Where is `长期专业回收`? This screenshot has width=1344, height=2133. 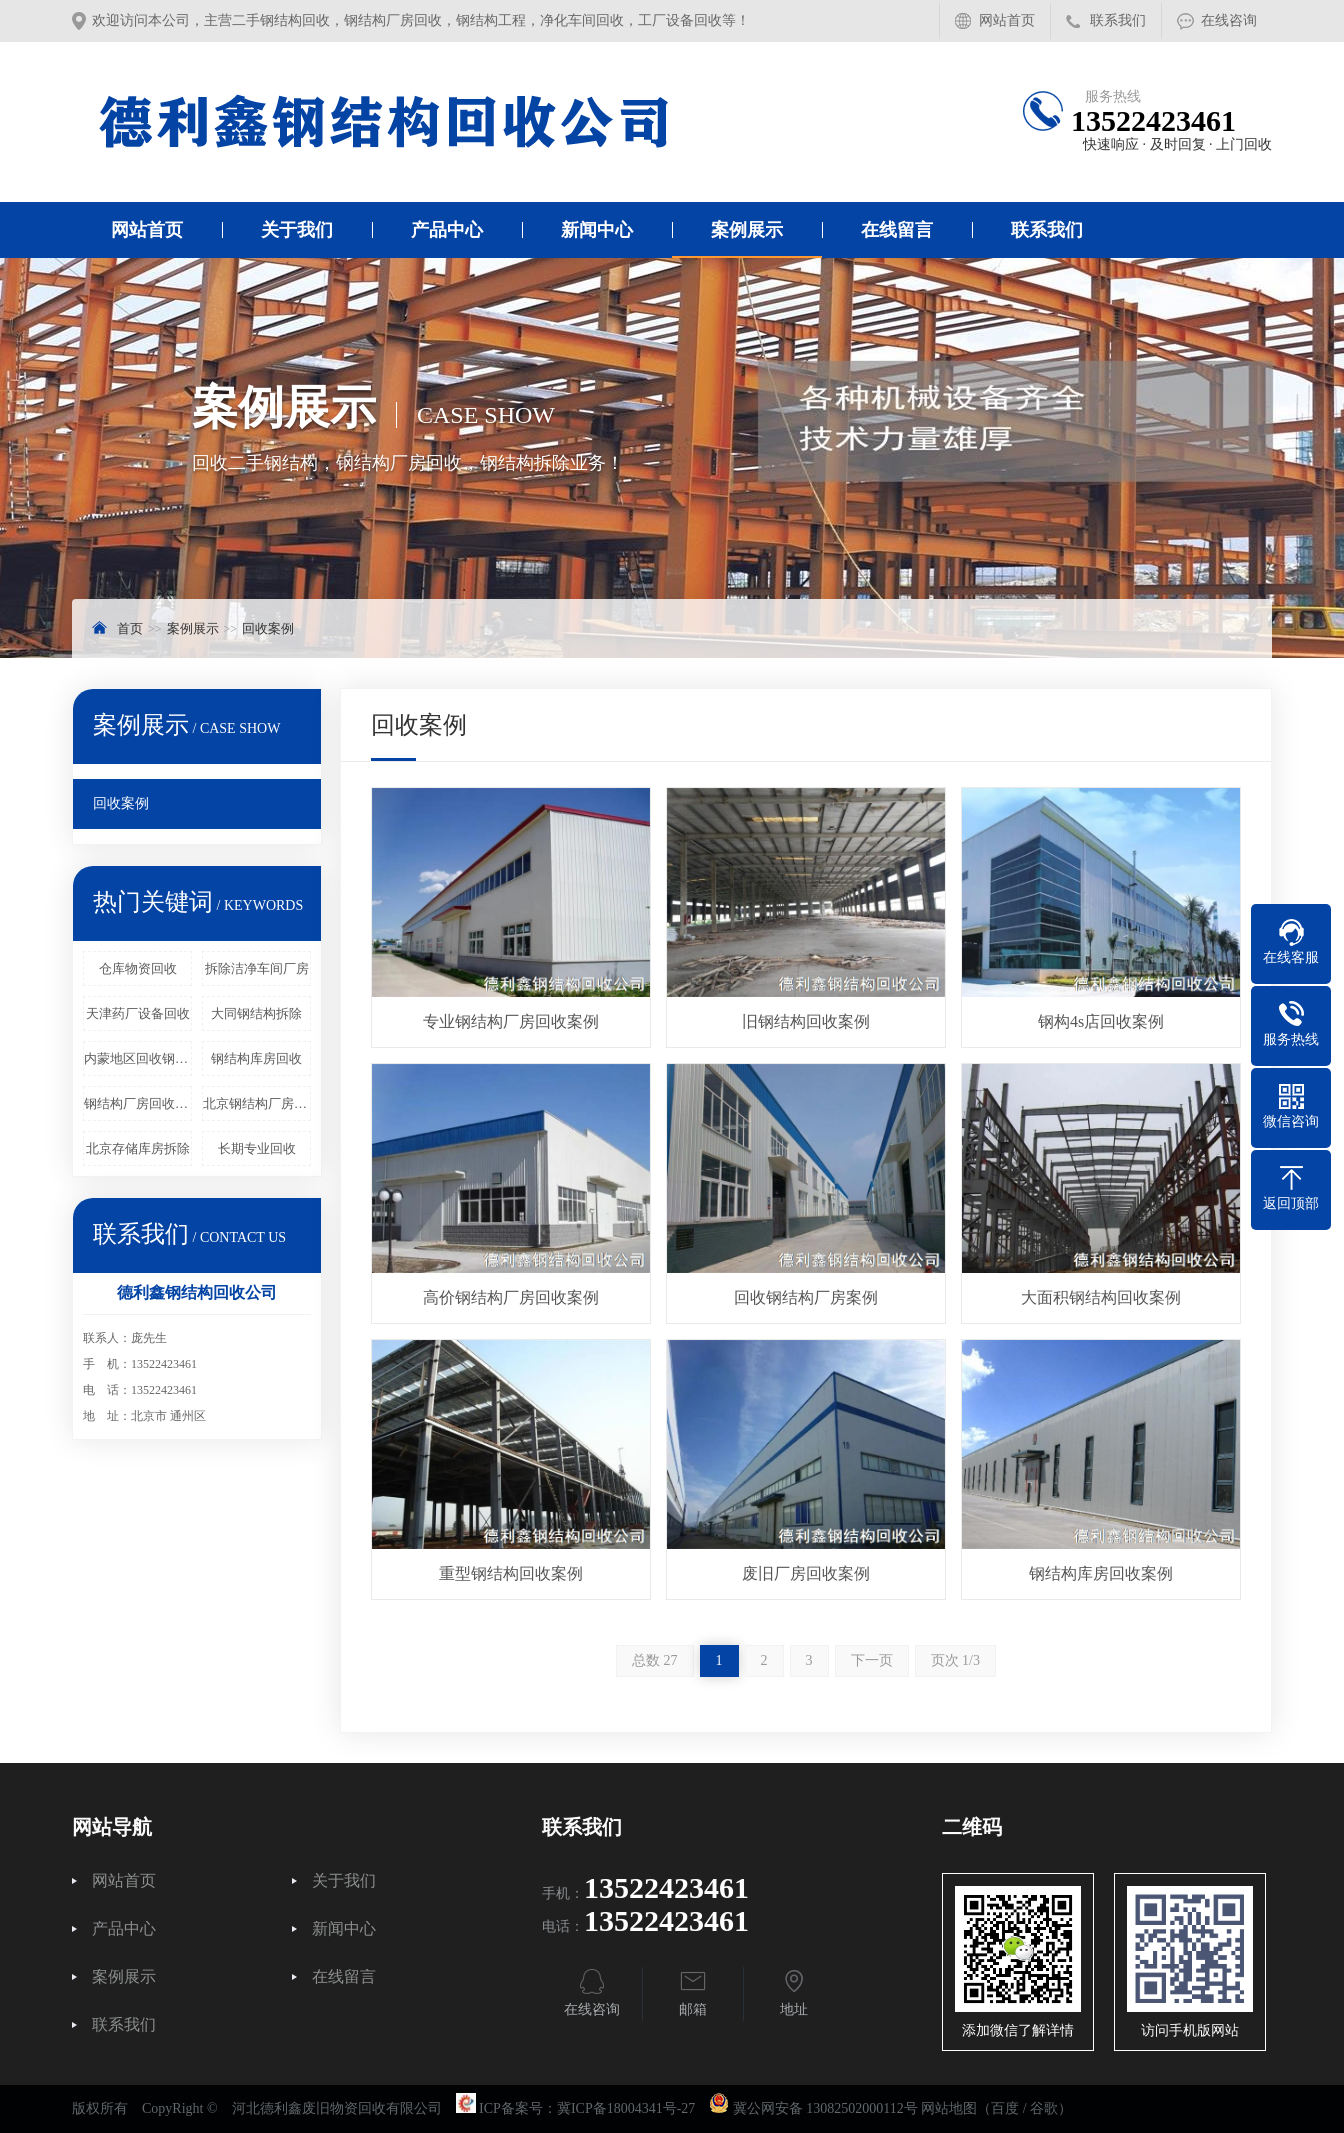 长期专业回收 is located at coordinates (257, 1148).